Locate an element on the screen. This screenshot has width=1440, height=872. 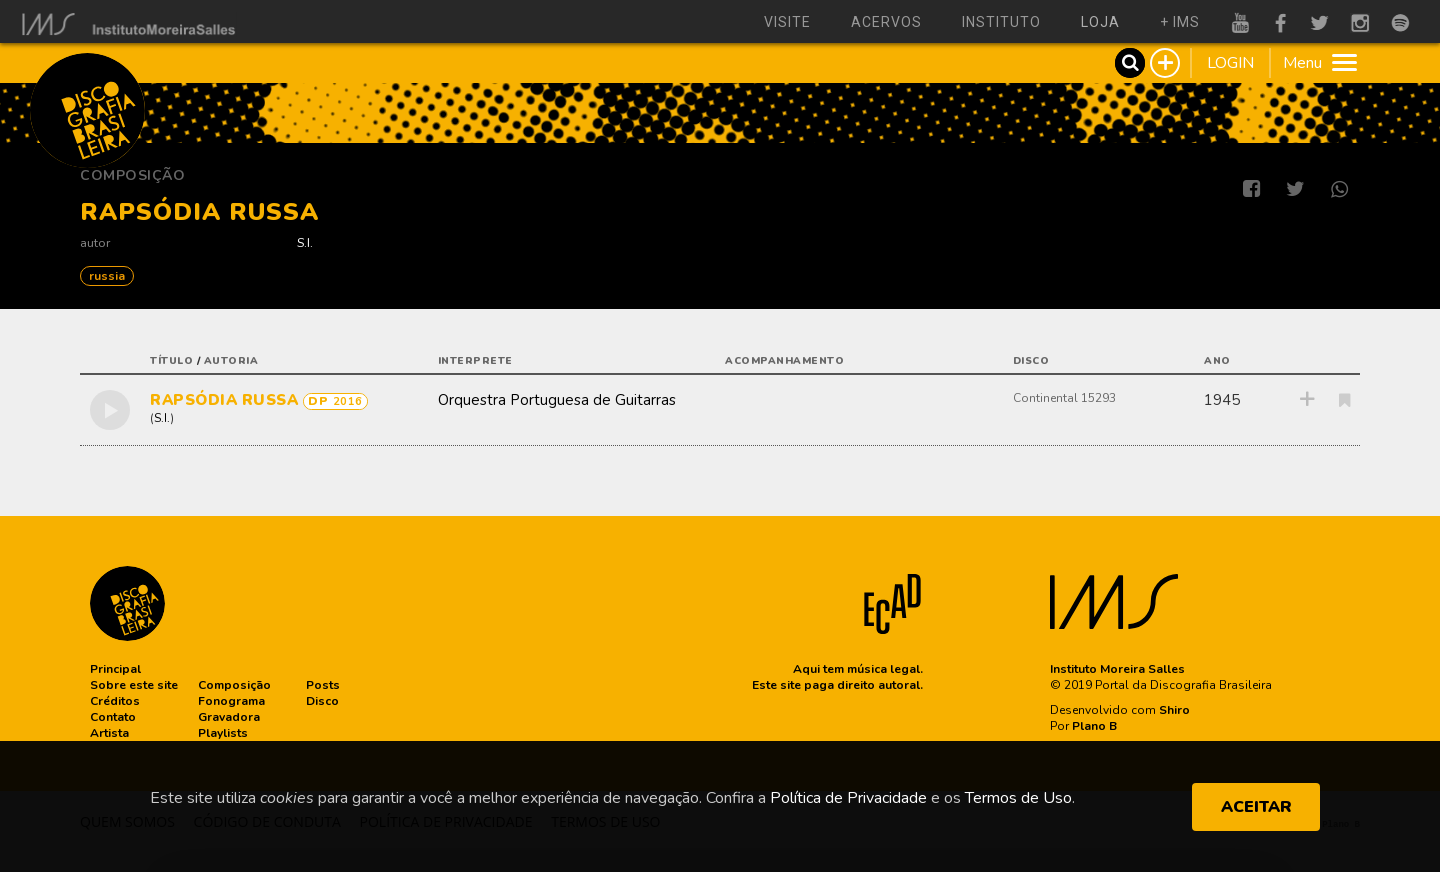
disco is located at coordinates (1031, 361).